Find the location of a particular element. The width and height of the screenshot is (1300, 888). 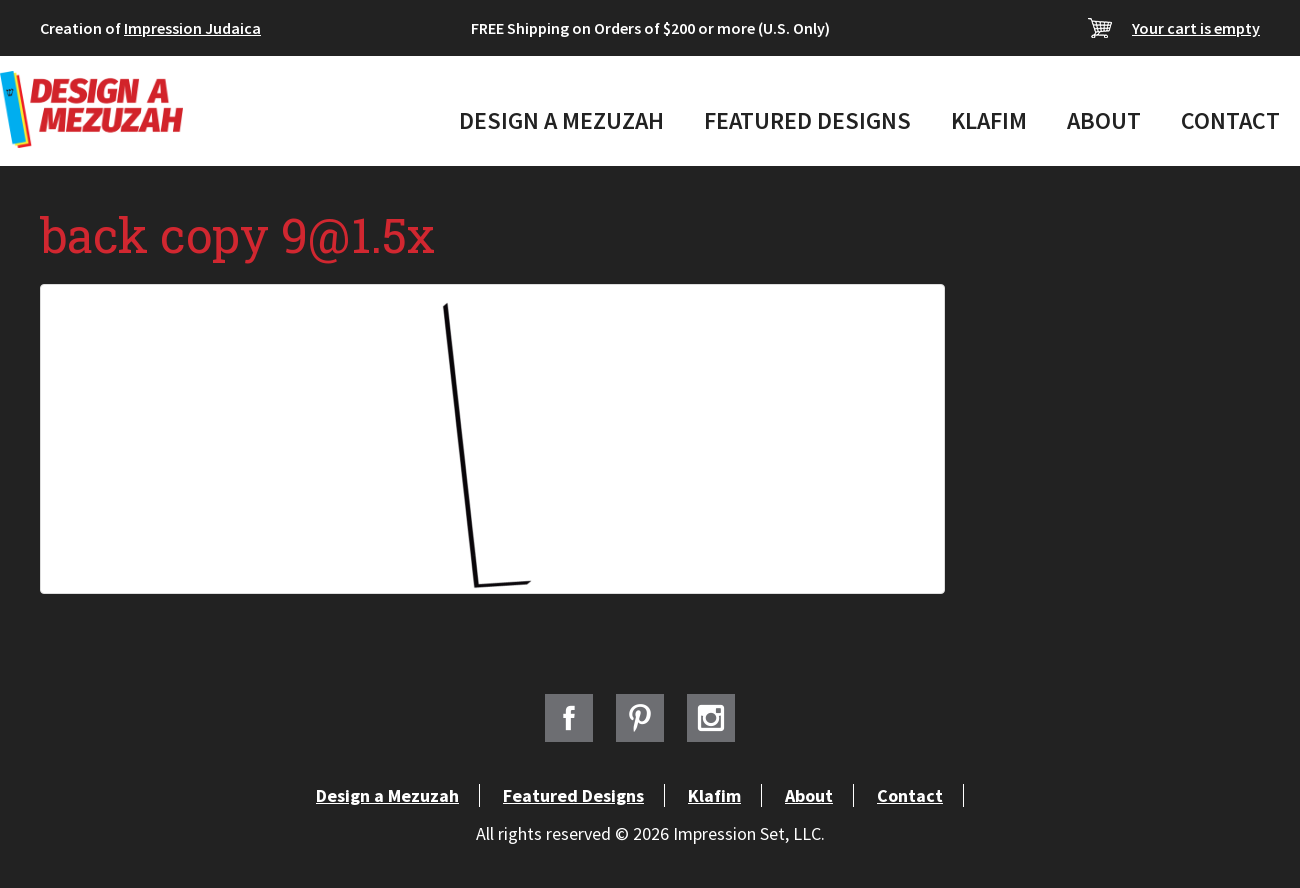

Contact is located at coordinates (1230, 120).